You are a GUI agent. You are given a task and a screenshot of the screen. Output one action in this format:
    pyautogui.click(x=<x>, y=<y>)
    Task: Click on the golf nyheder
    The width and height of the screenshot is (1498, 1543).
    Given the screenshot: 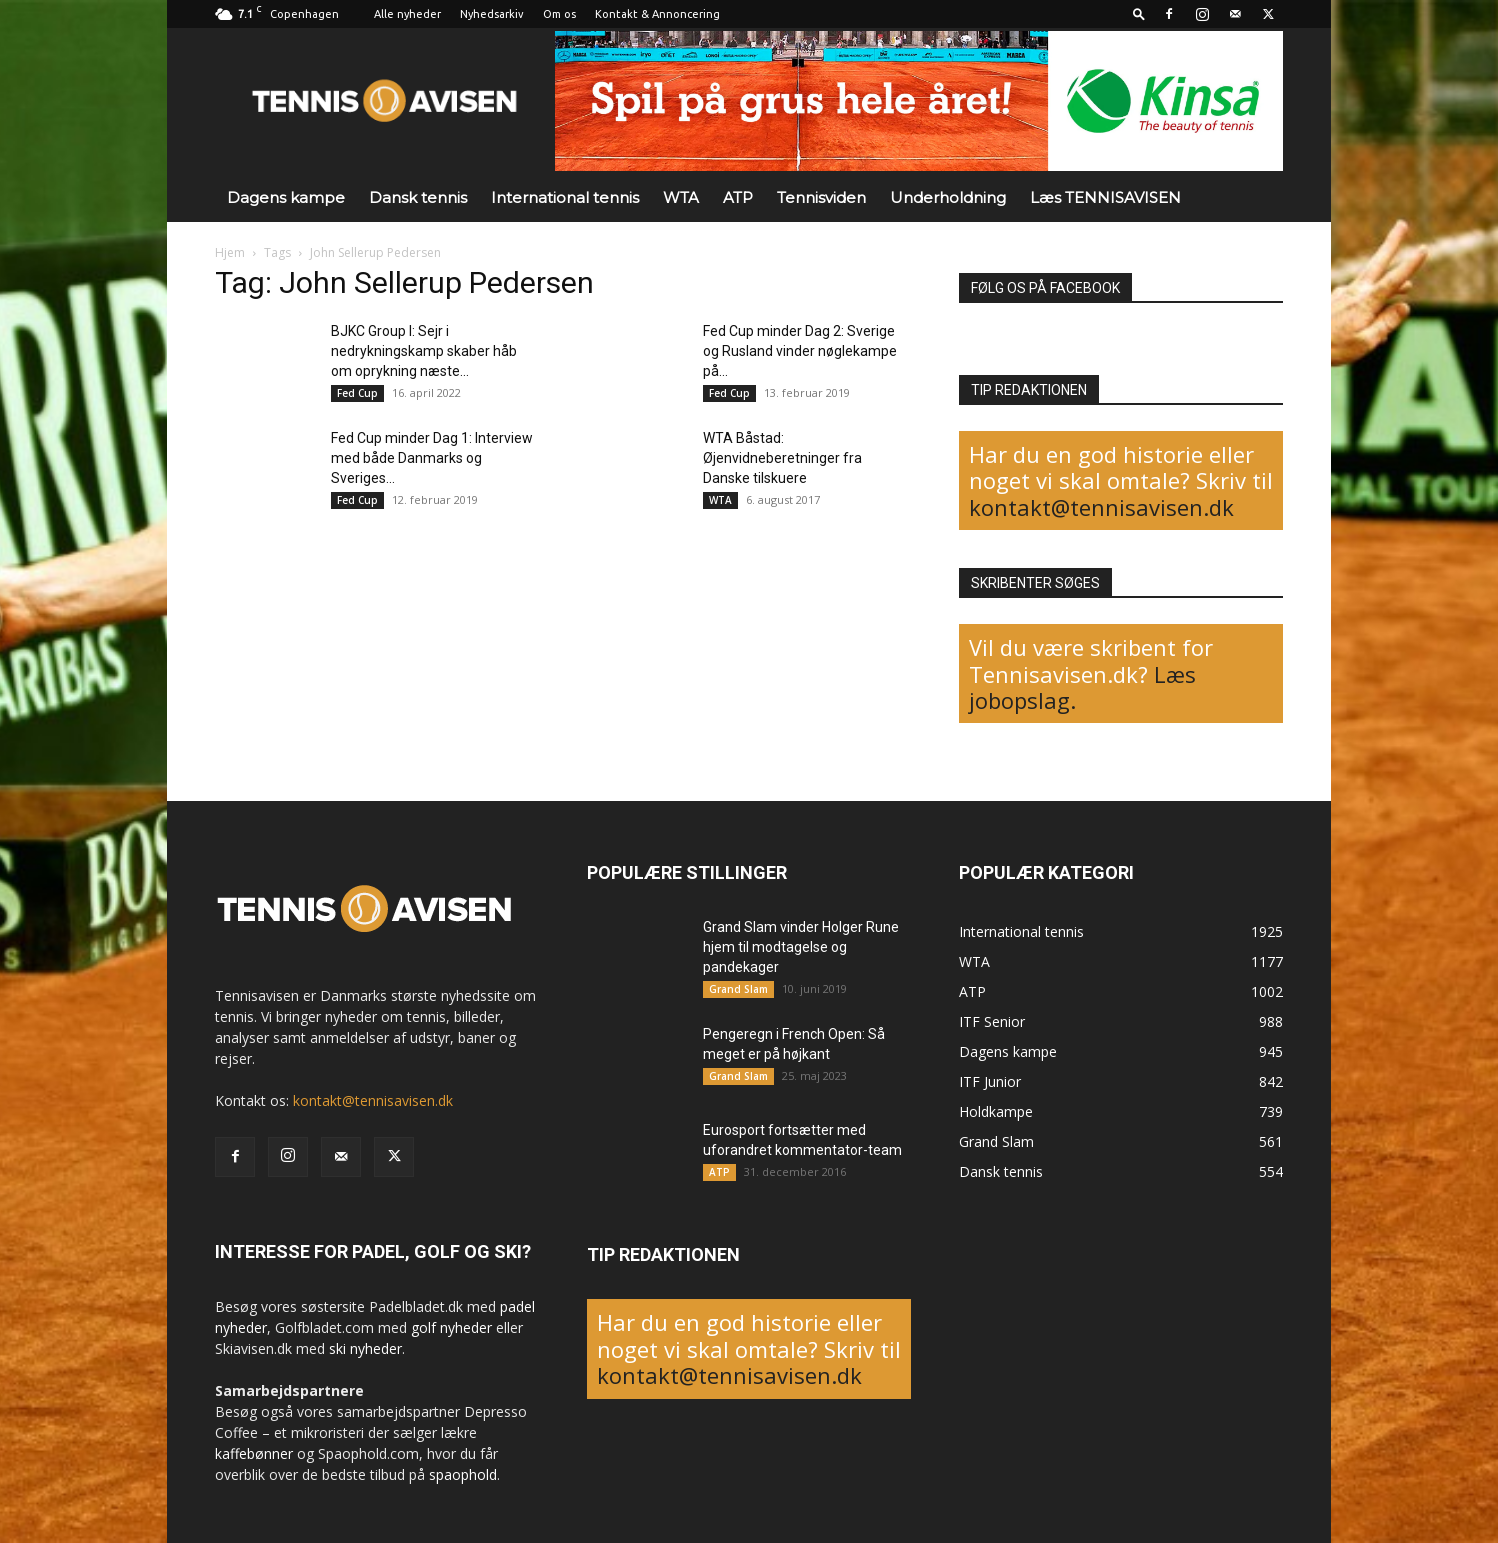 What is the action you would take?
    pyautogui.click(x=451, y=1327)
    